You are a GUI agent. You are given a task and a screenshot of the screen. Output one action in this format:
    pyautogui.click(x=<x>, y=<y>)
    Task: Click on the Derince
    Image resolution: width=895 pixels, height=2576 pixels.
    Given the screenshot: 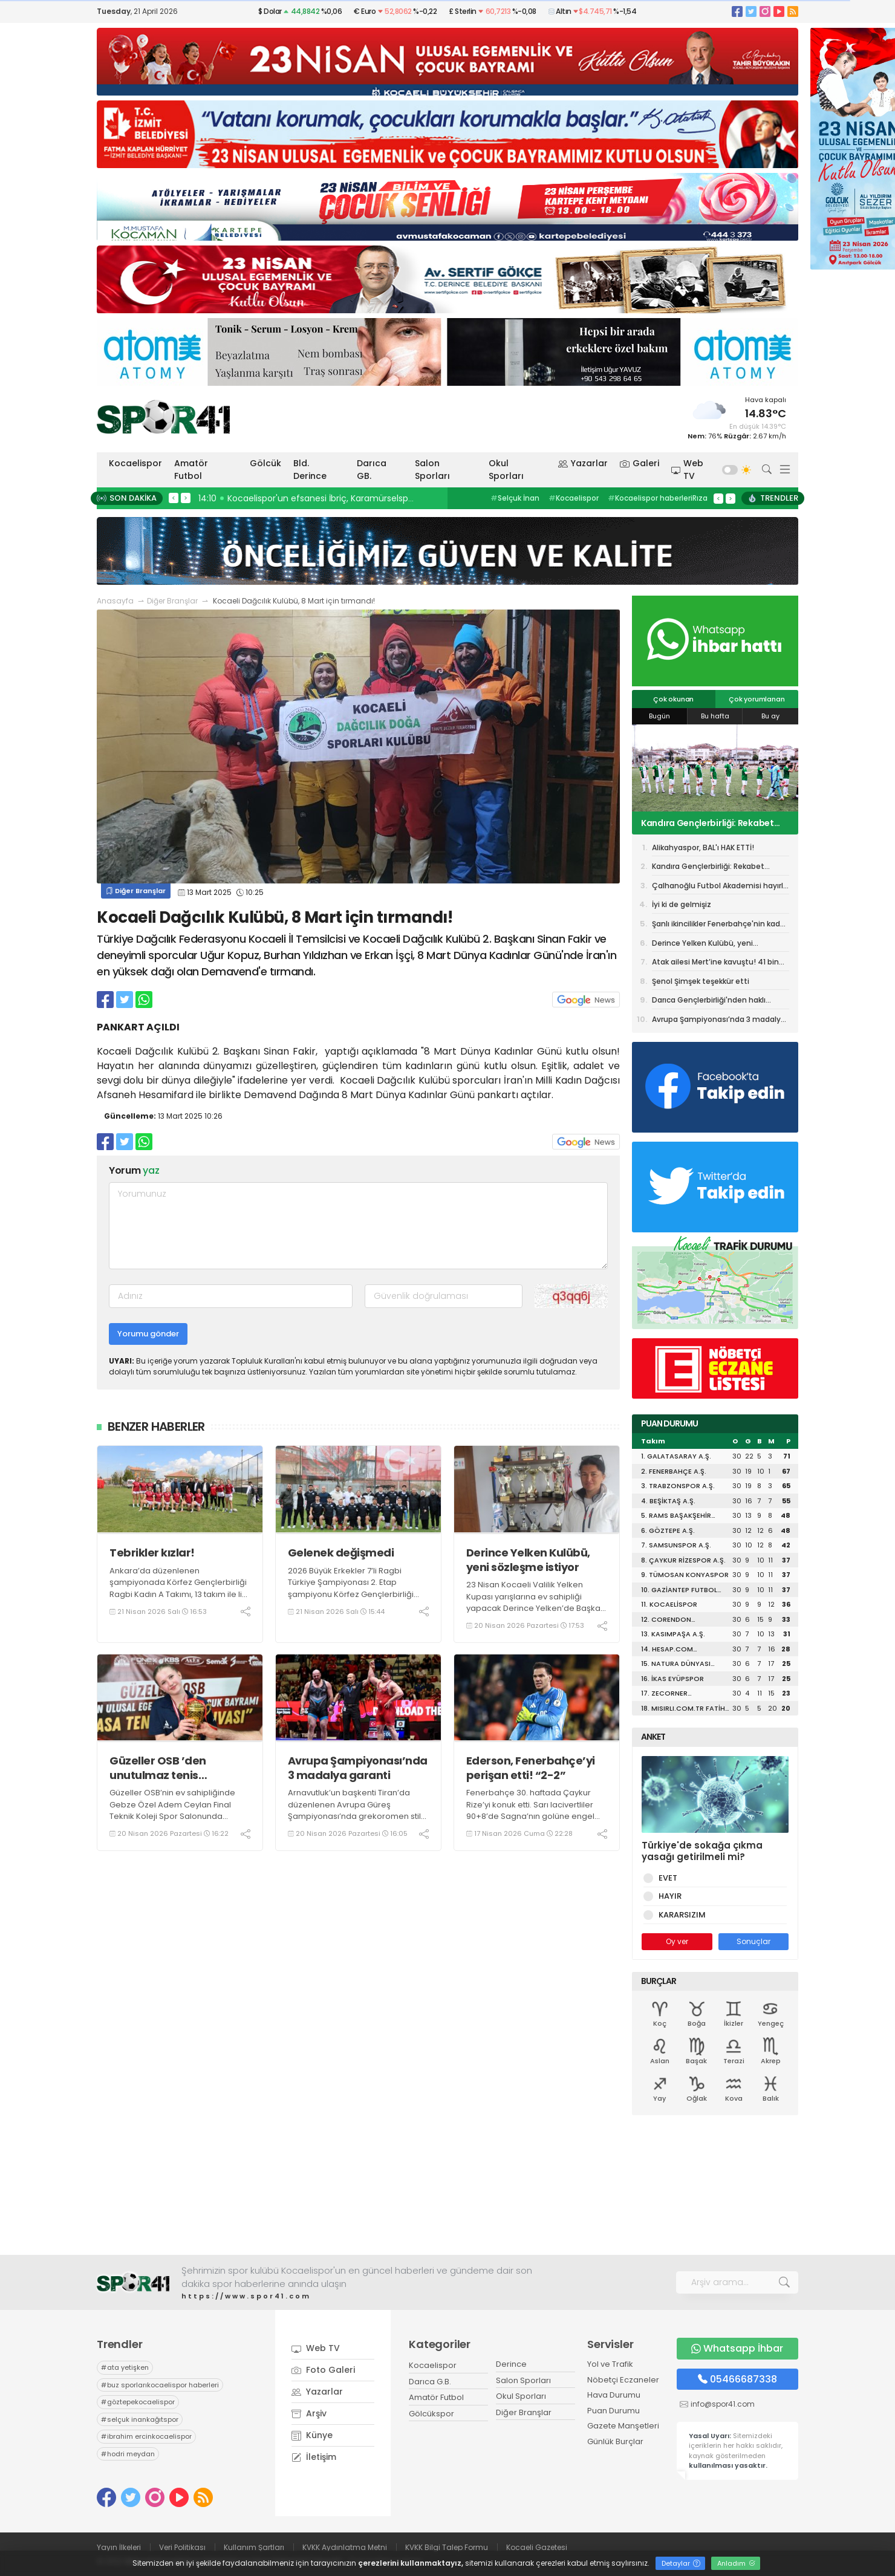 What is the action you would take?
    pyautogui.click(x=511, y=2364)
    